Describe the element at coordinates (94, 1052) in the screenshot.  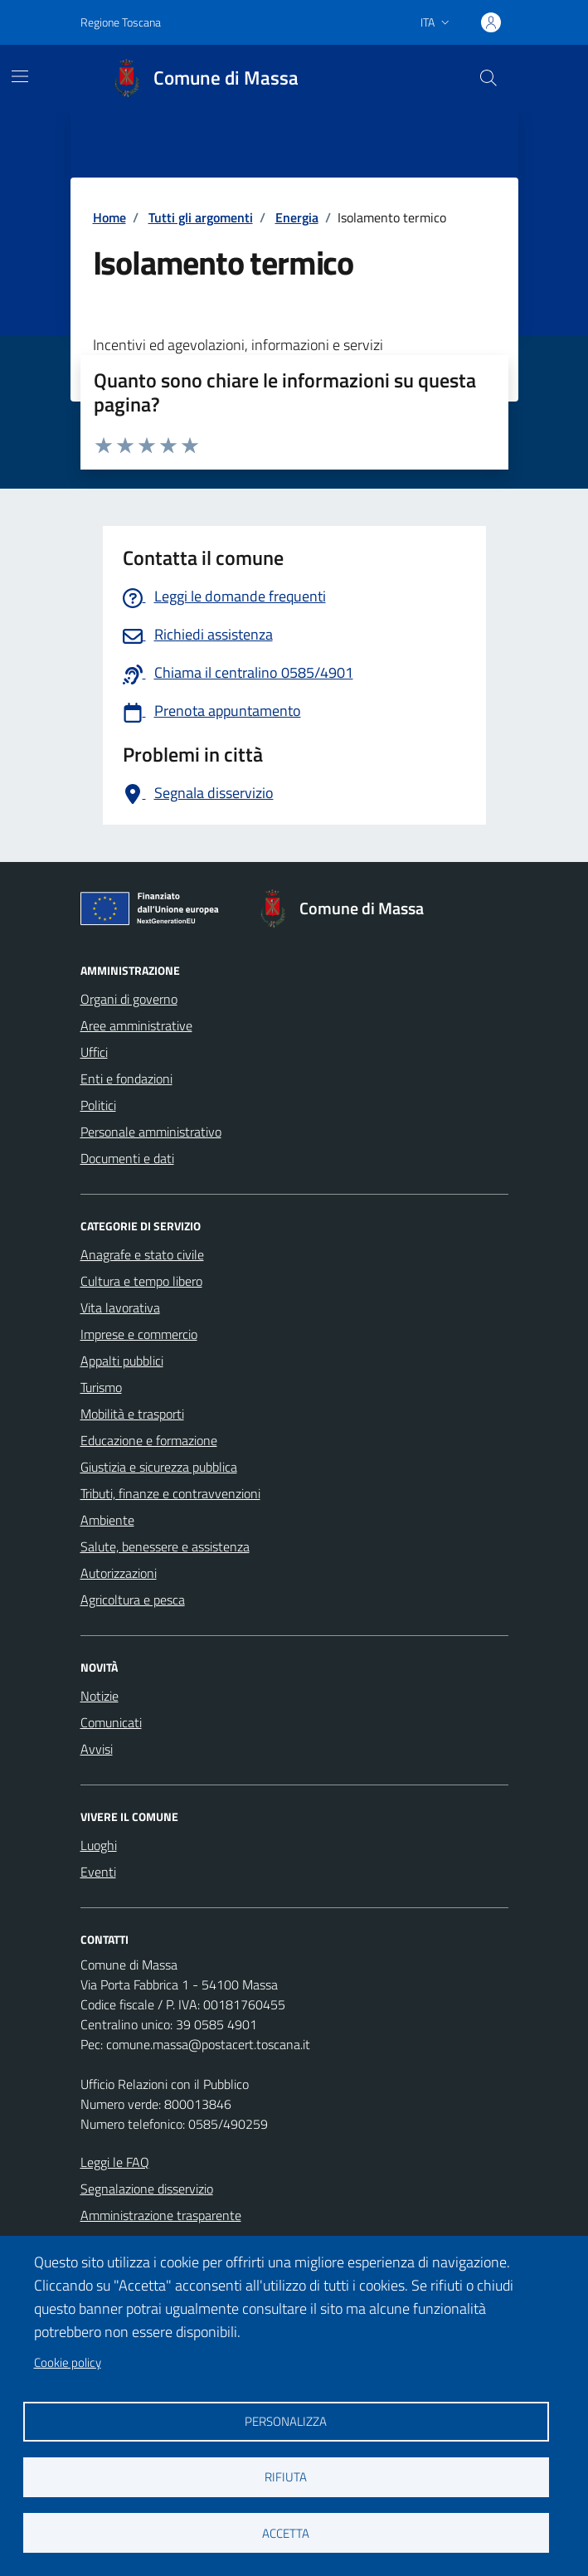
I see `Uffici` at that location.